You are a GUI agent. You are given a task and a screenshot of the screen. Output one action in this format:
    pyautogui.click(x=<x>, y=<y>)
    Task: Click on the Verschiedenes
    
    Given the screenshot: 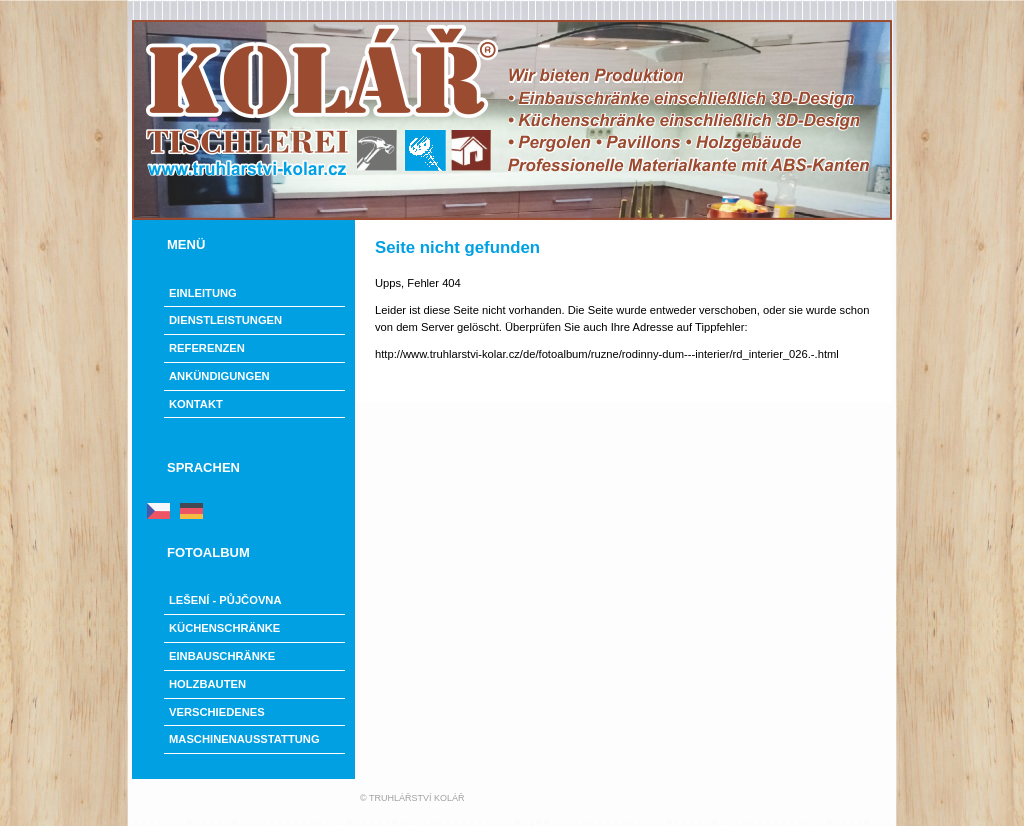 What is the action you would take?
    pyautogui.click(x=217, y=712)
    